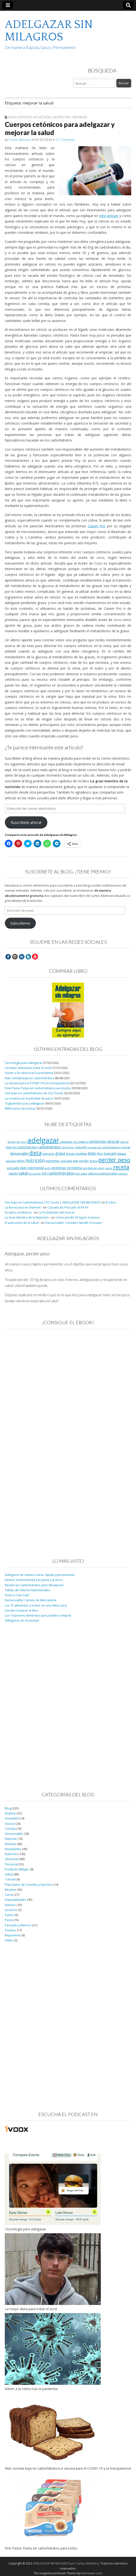 Image resolution: width=136 pixels, height=2576 pixels. Describe the element at coordinates (15, 1900) in the screenshot. I see `Especialidades` at that location.